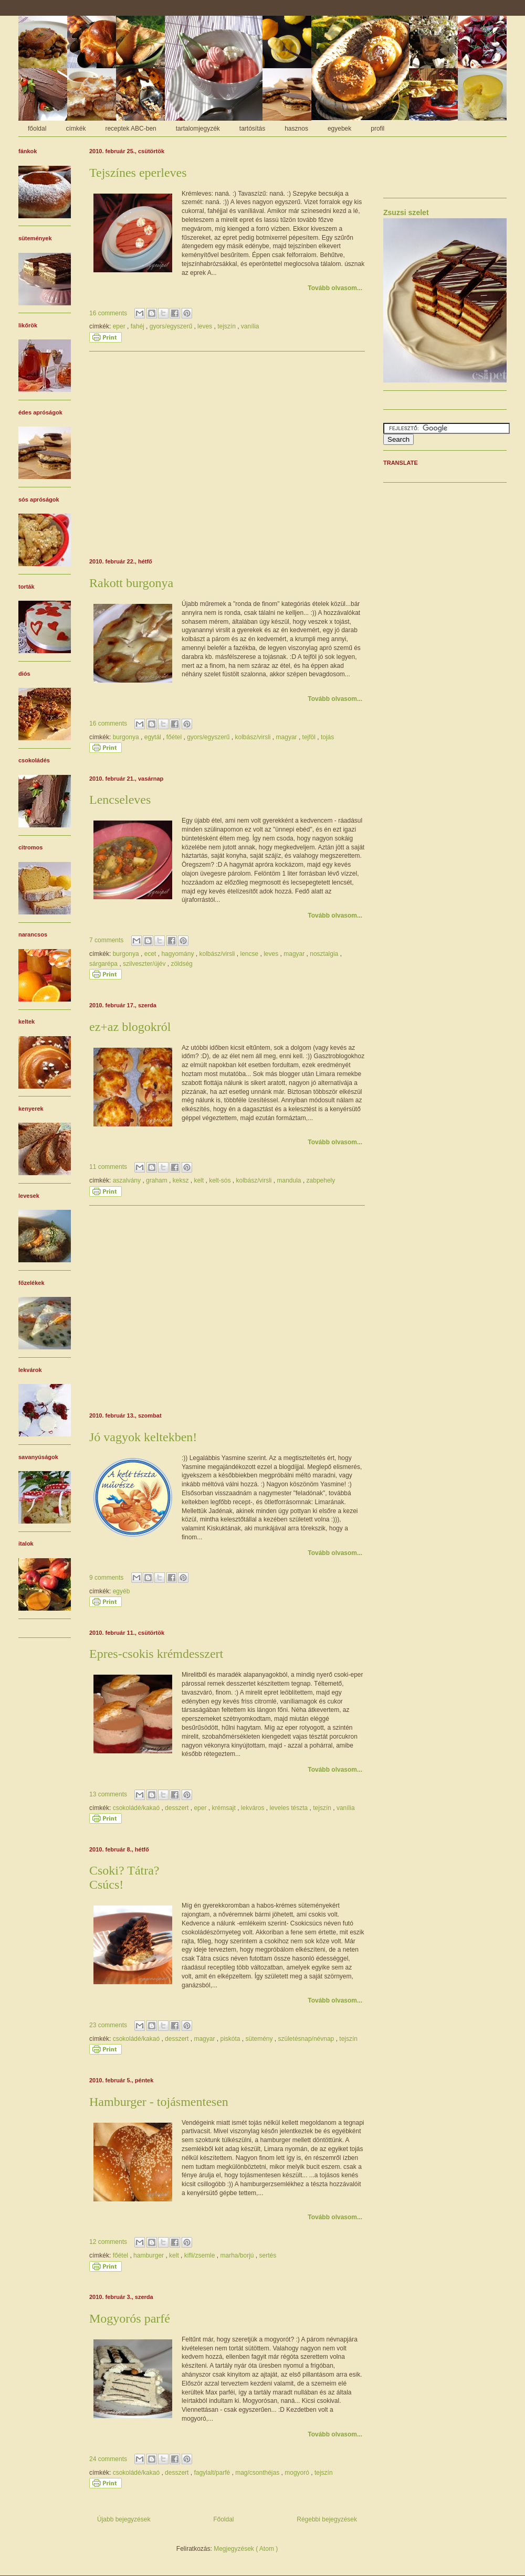 This screenshot has width=525, height=2576. What do you see at coordinates (246, 2548) in the screenshot?
I see `Megjegyzések ( Atom )` at bounding box center [246, 2548].